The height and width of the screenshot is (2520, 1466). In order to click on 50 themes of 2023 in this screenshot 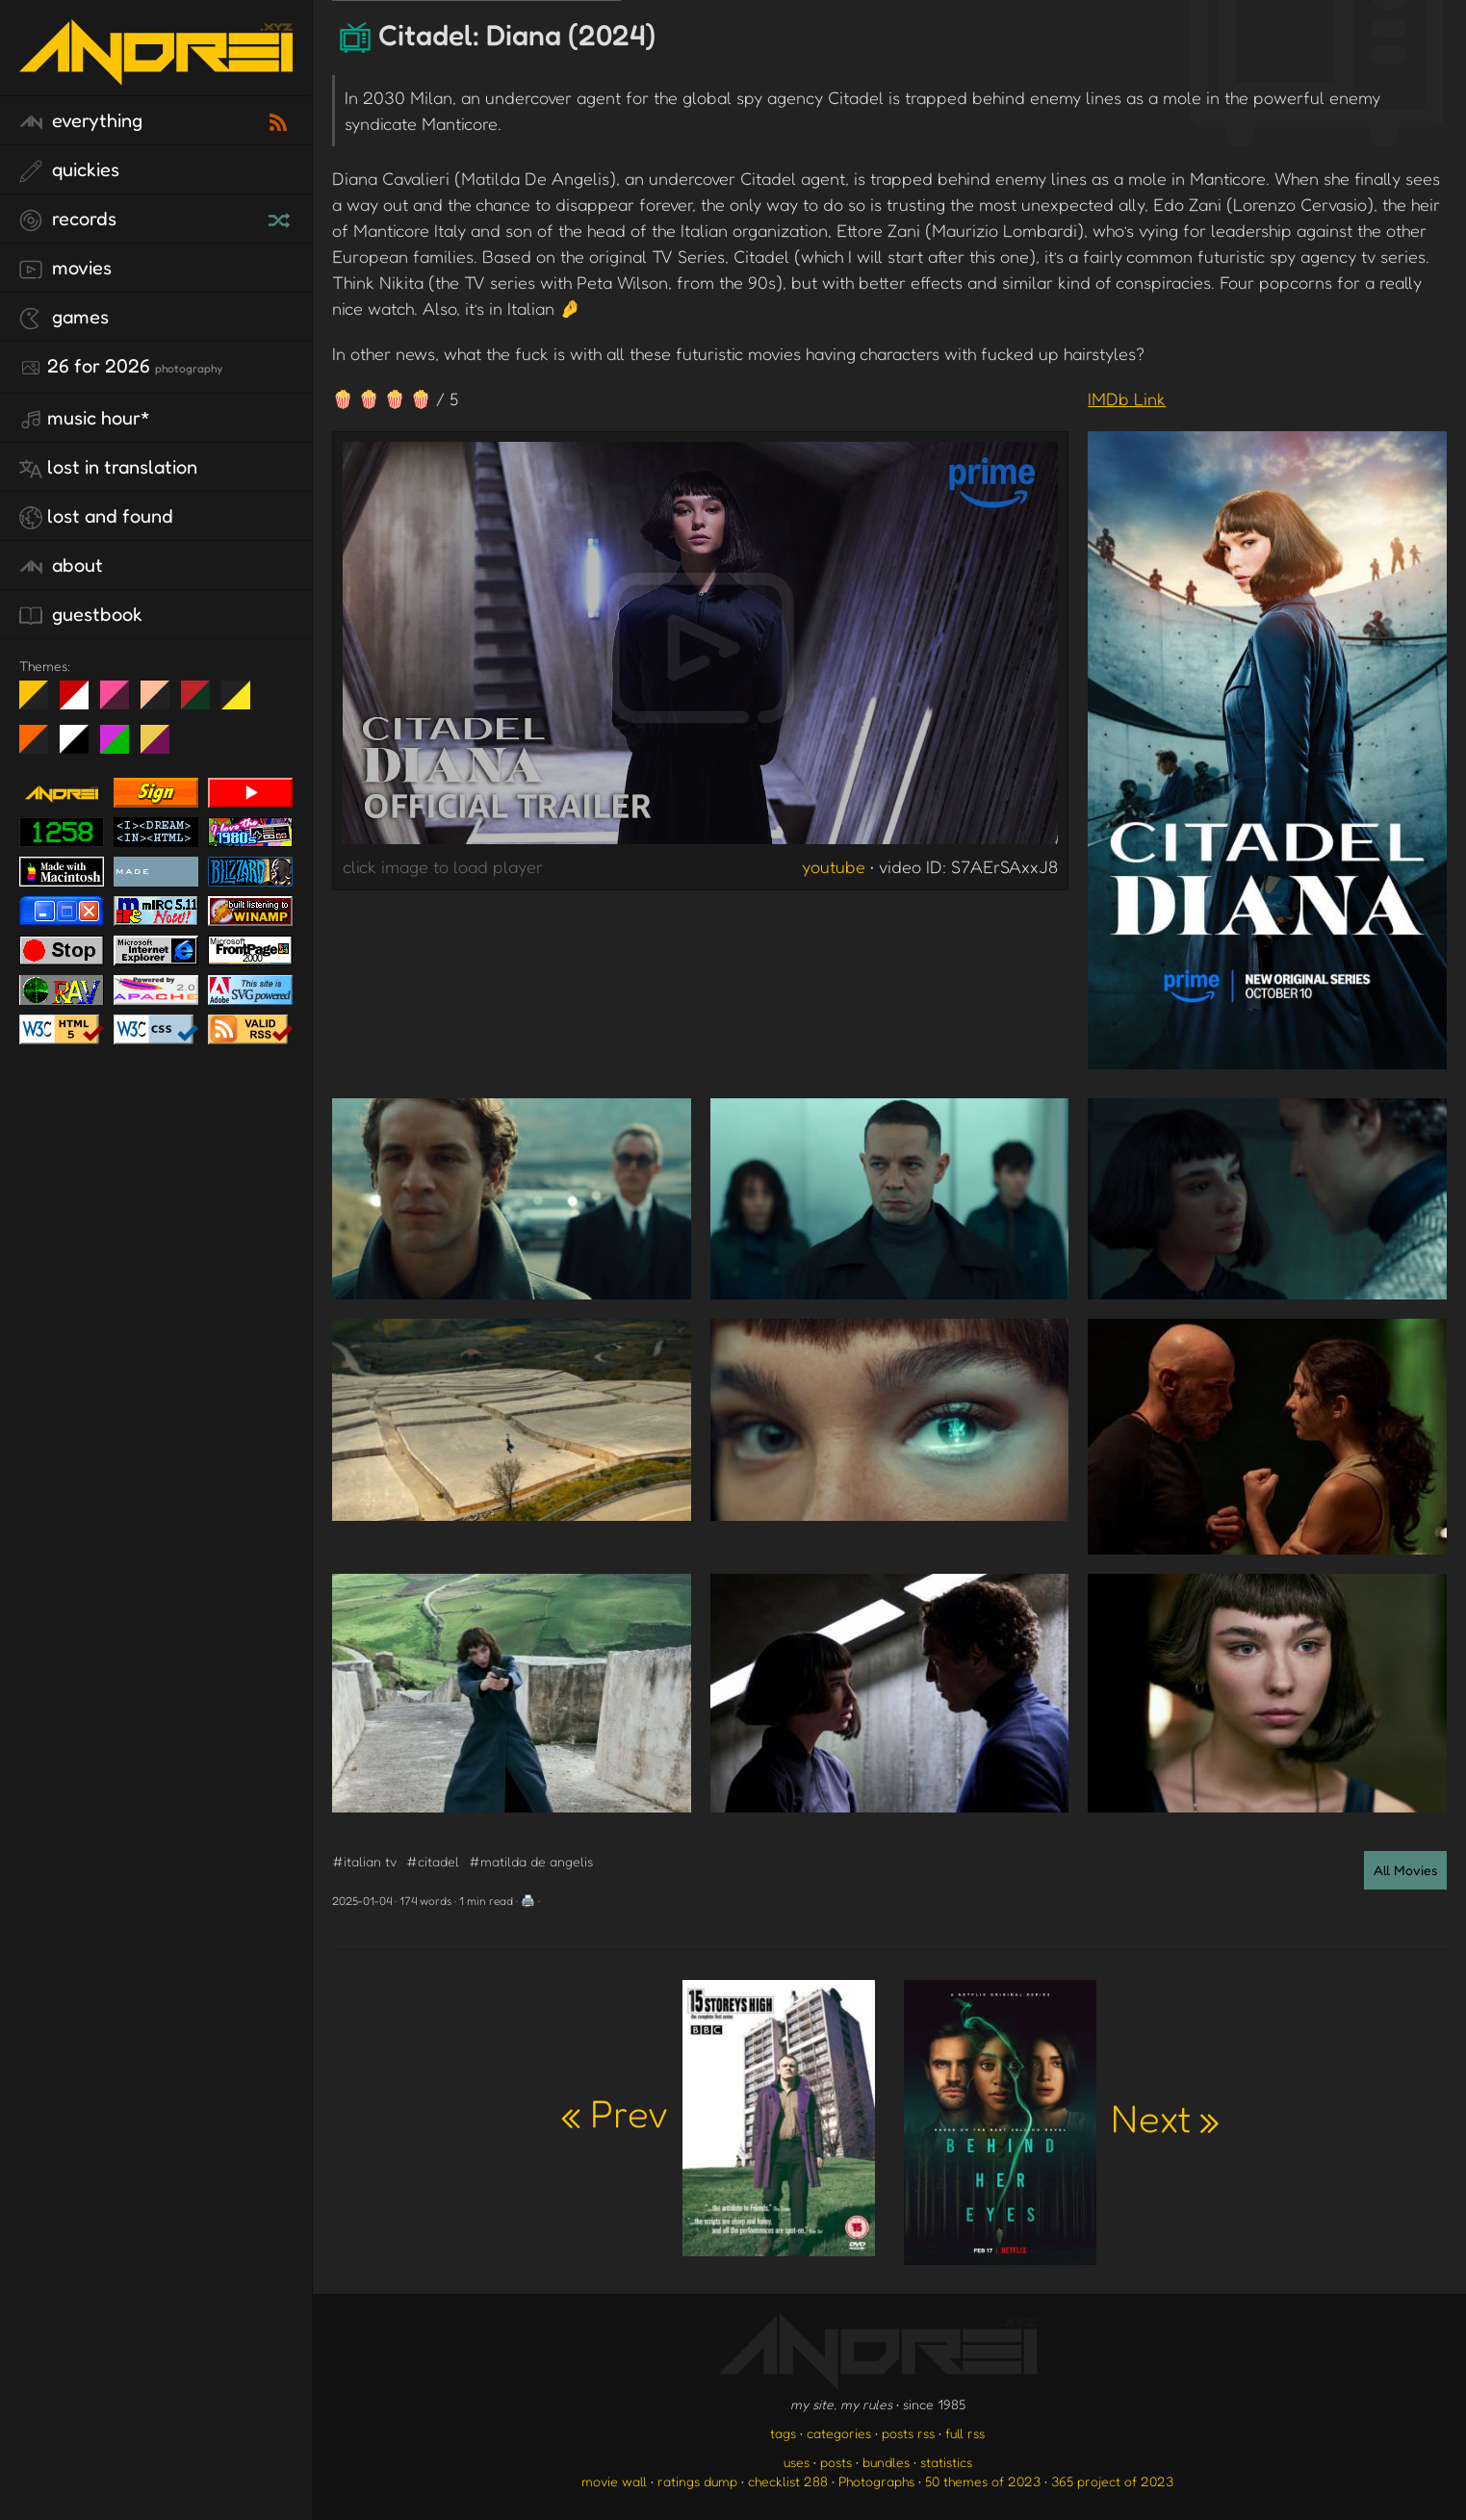, I will do `click(983, 2481)`.